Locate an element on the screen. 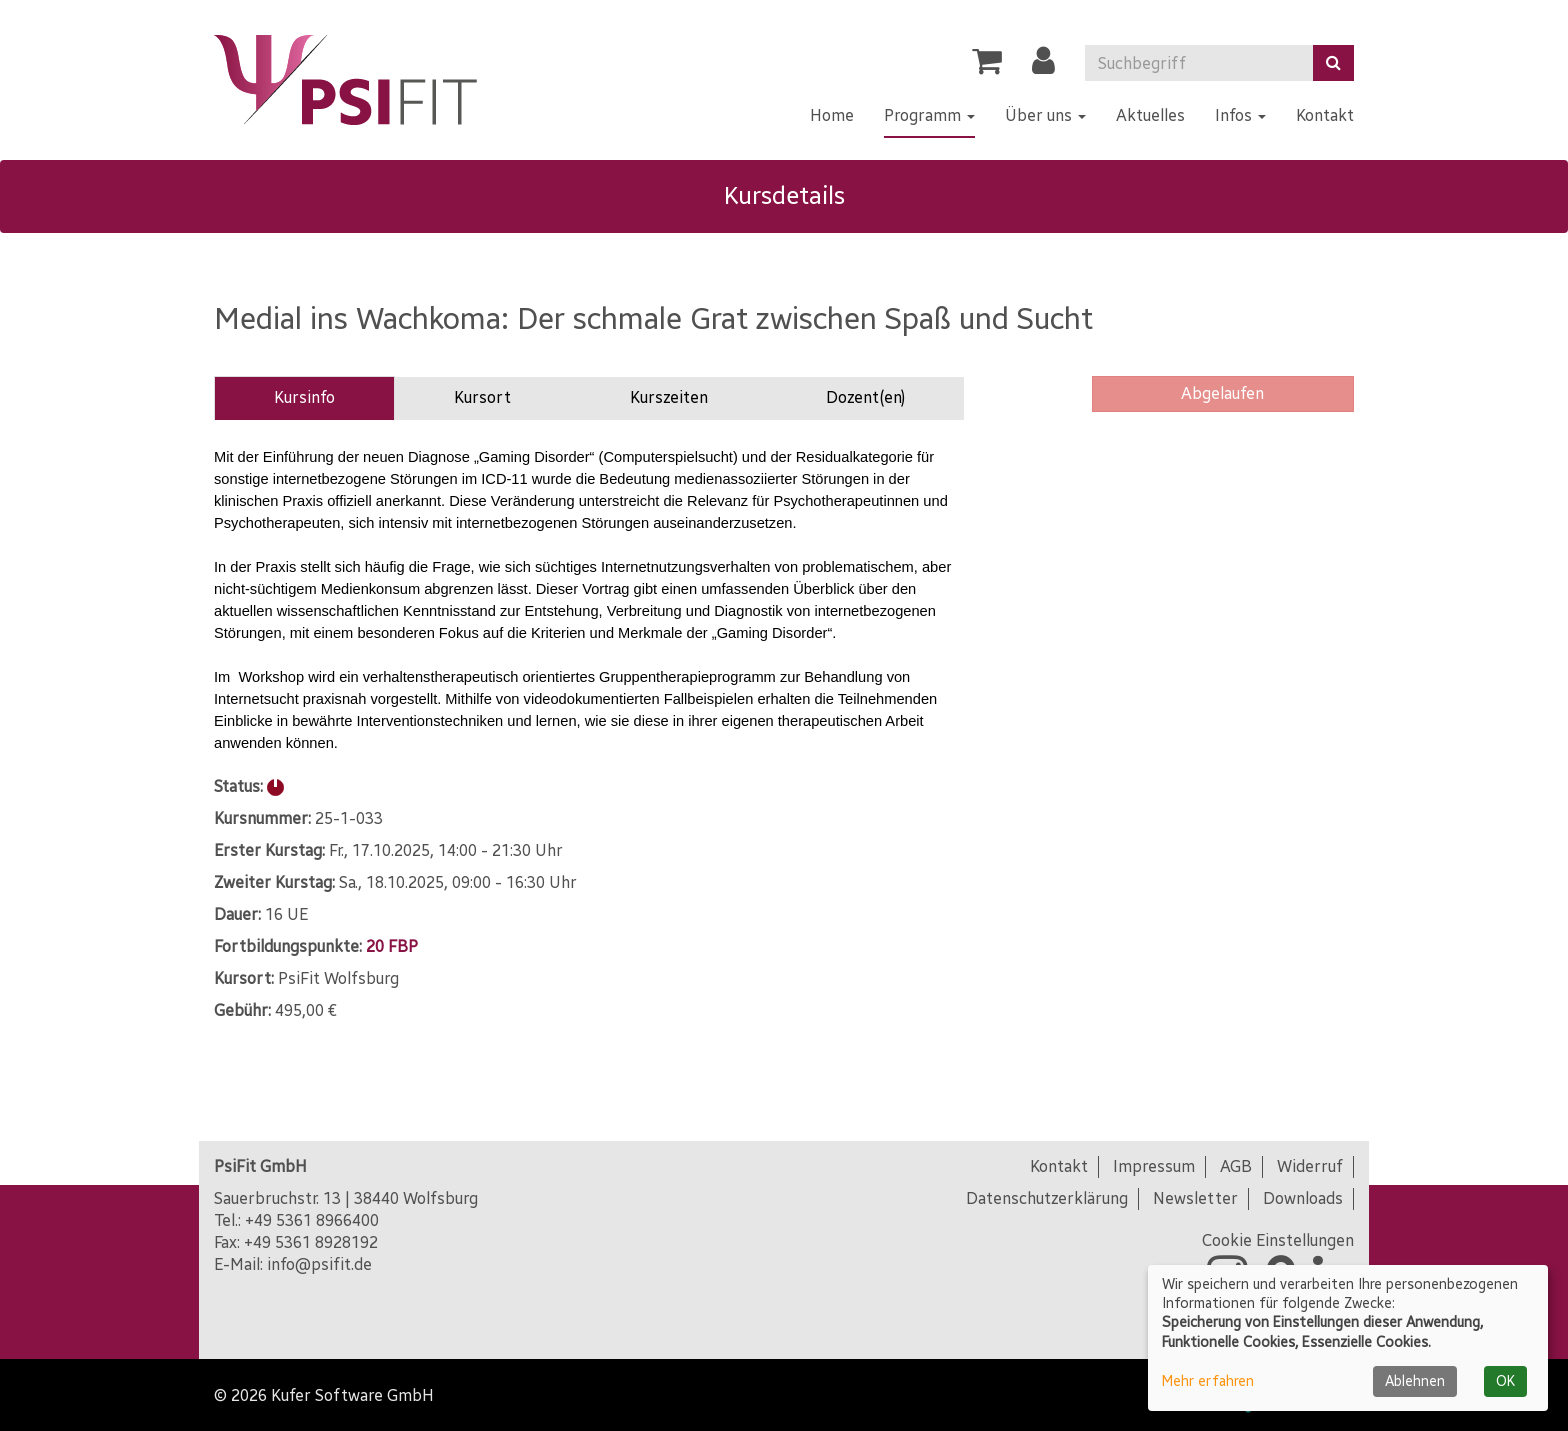 The width and height of the screenshot is (1568, 1431). Impressum is located at coordinates (1154, 1166).